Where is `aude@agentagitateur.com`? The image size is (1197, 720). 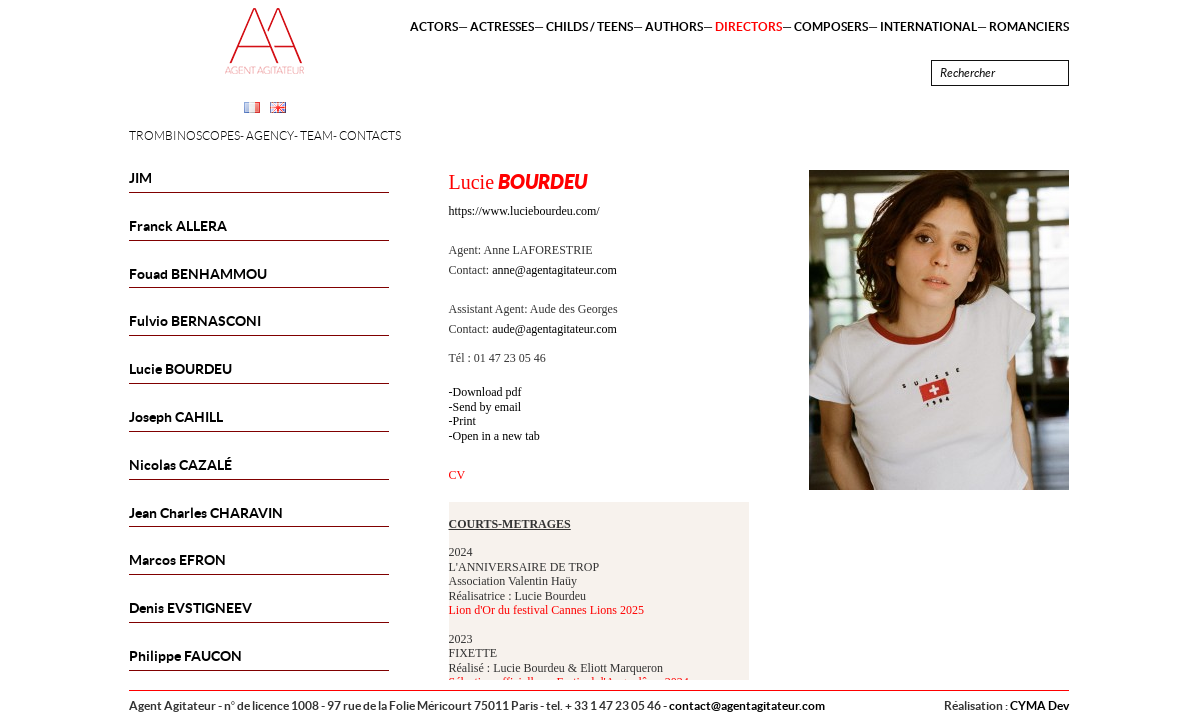
aude@agentagitateur.com is located at coordinates (554, 329).